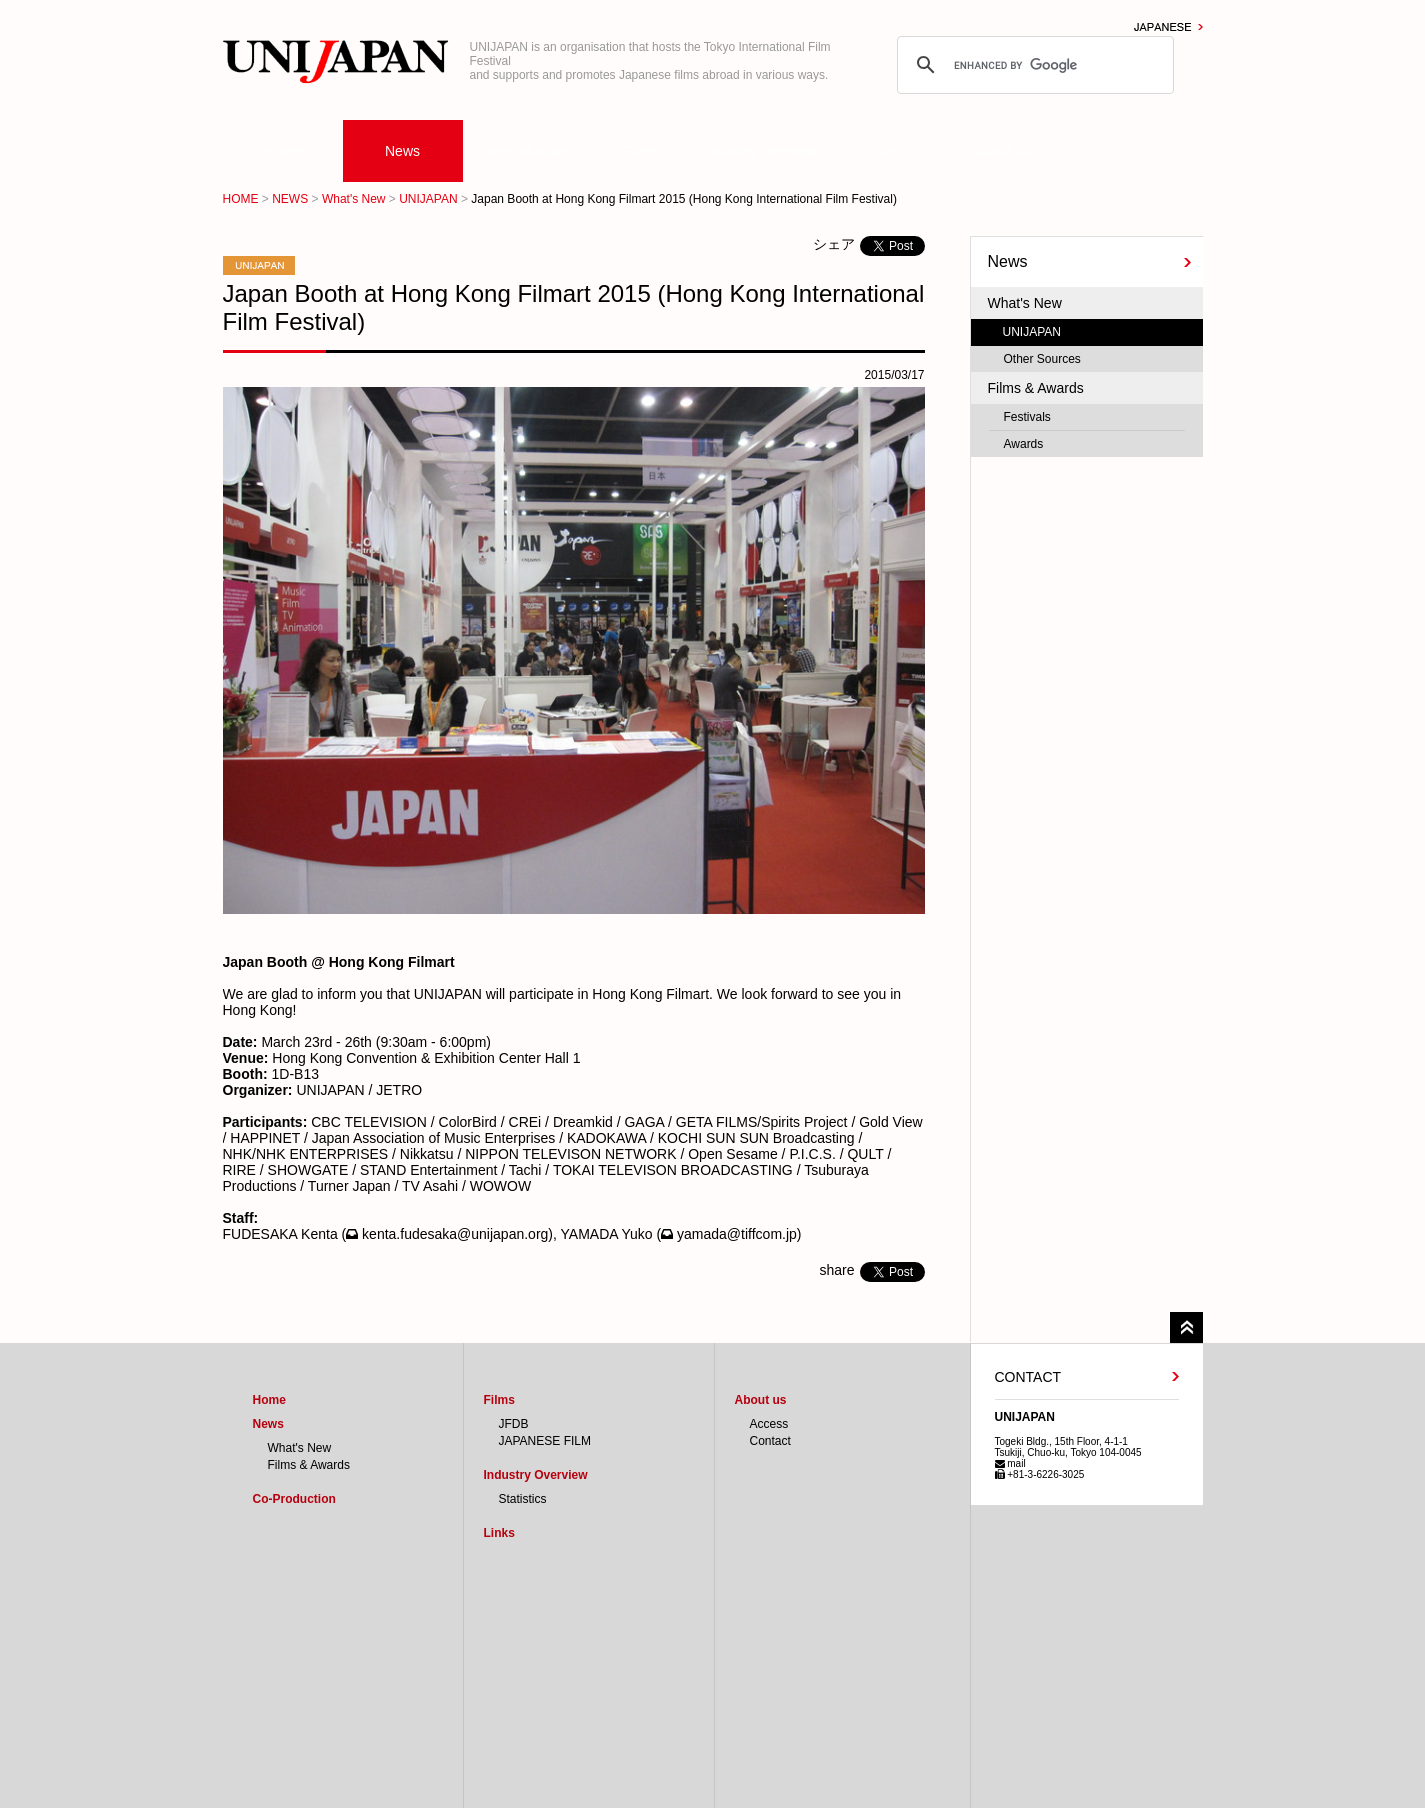 This screenshot has width=1425, height=1808. What do you see at coordinates (1027, 417) in the screenshot?
I see `Festivals` at bounding box center [1027, 417].